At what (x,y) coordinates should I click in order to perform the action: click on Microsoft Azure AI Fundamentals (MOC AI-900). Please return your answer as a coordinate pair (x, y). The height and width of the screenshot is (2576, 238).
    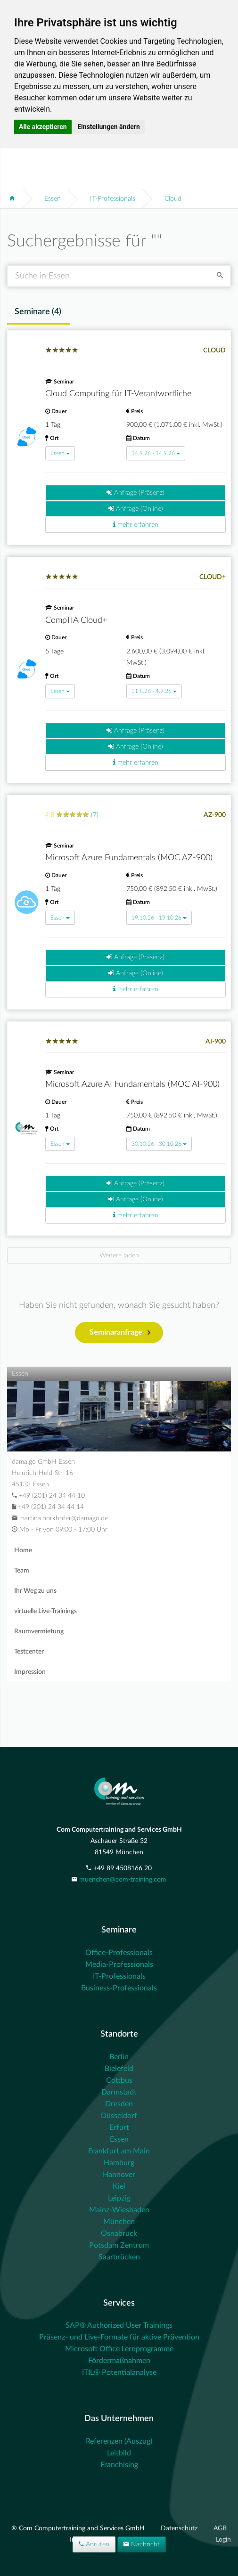
    Looking at the image, I should click on (132, 1084).